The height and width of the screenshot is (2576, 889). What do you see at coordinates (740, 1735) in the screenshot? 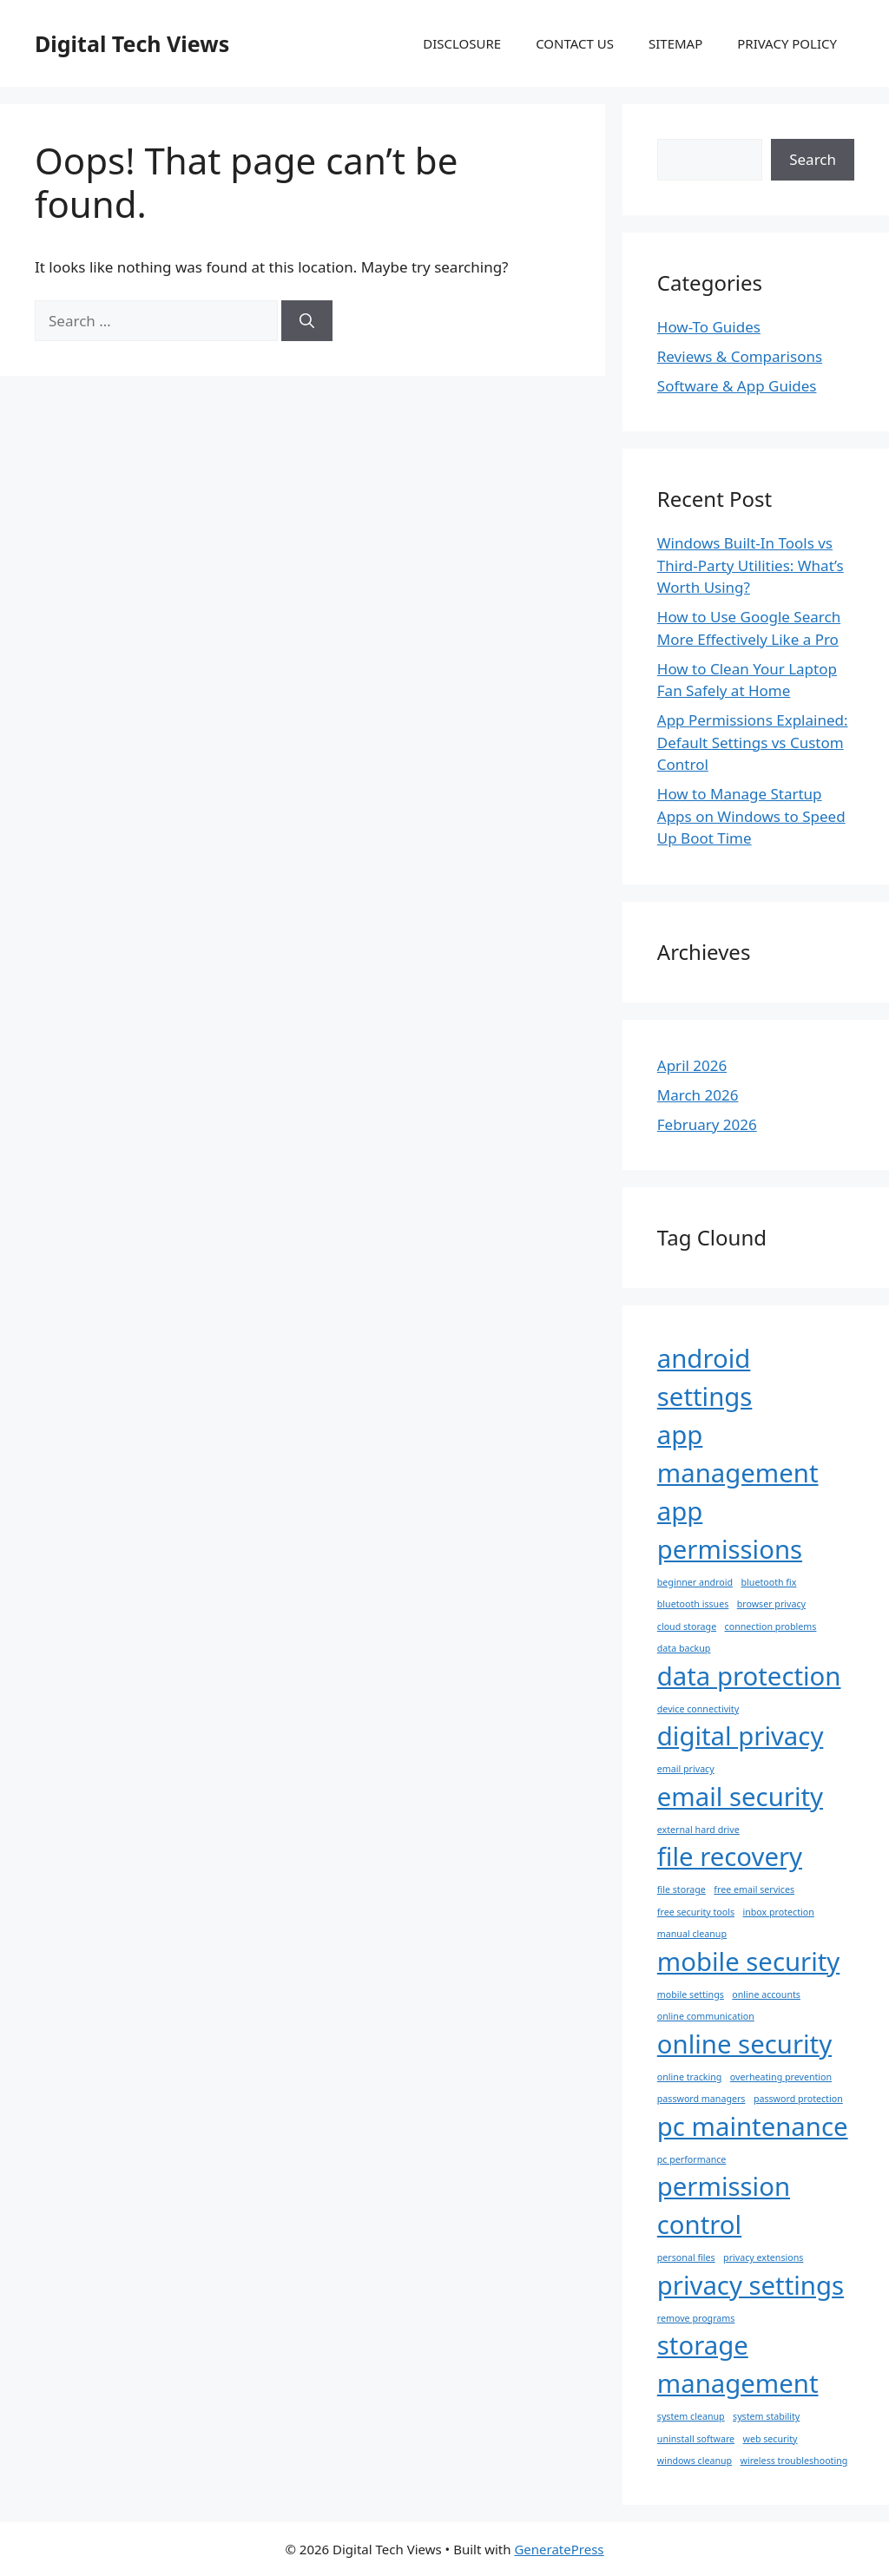
I see `digital privacy [digital privacy (2 items)]` at bounding box center [740, 1735].